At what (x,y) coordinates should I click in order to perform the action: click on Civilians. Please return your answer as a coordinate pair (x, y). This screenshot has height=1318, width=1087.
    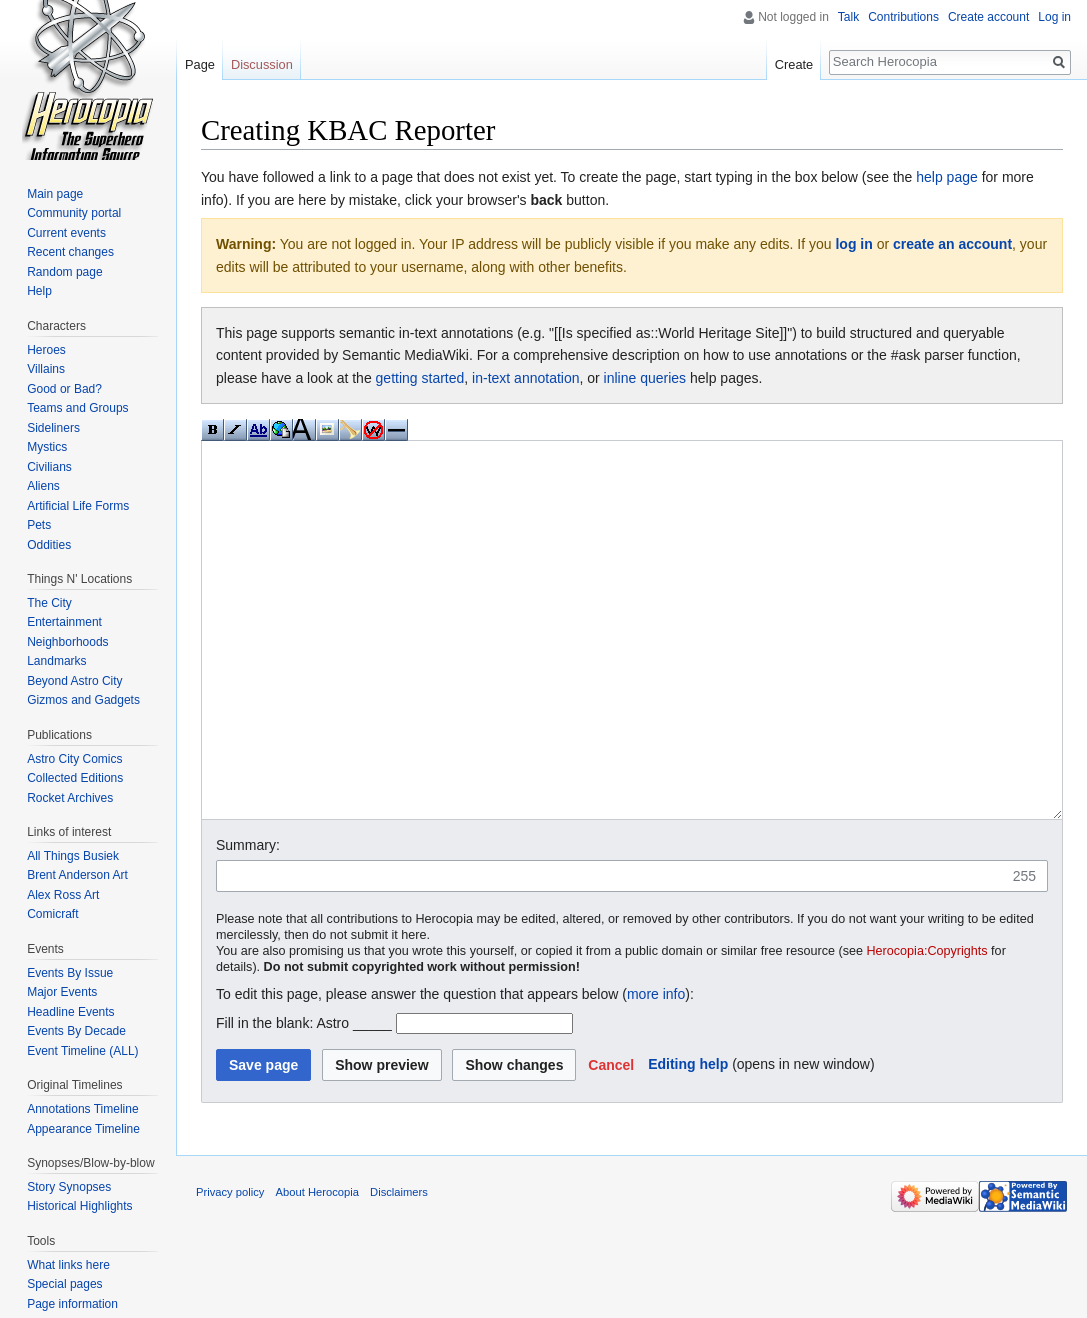
    Looking at the image, I should click on (49, 467).